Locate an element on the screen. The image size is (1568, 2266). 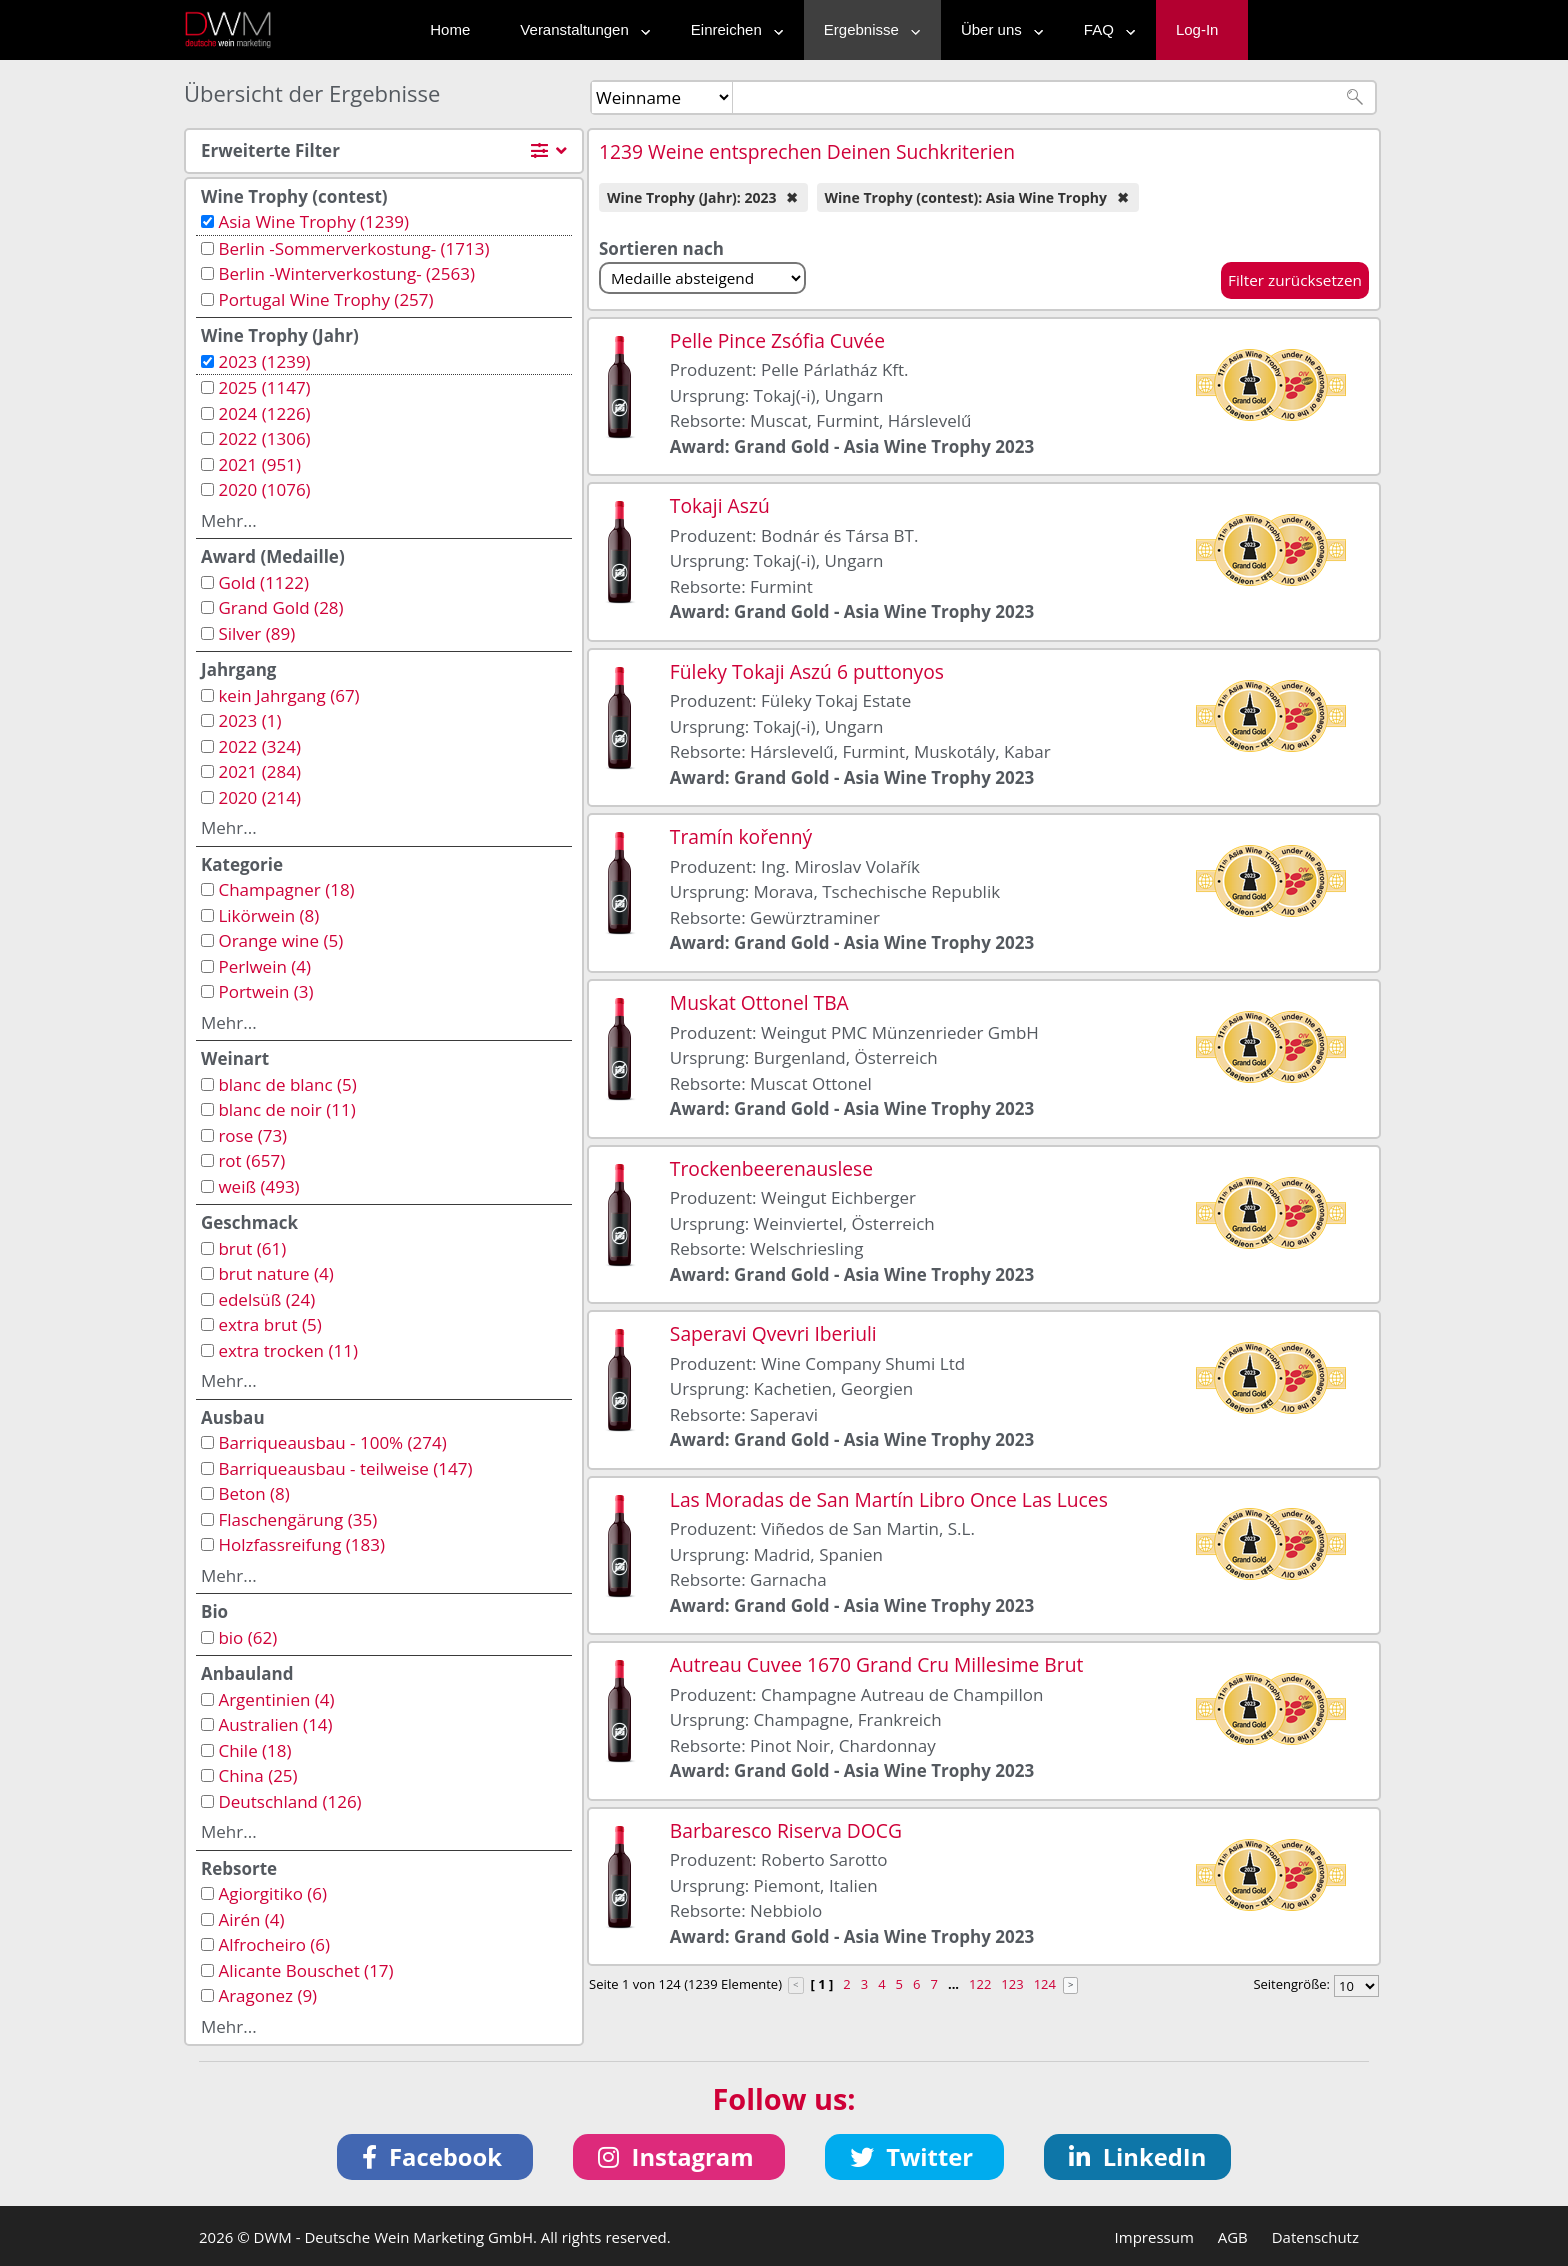
extra brut (5) is located at coordinates (269, 1324).